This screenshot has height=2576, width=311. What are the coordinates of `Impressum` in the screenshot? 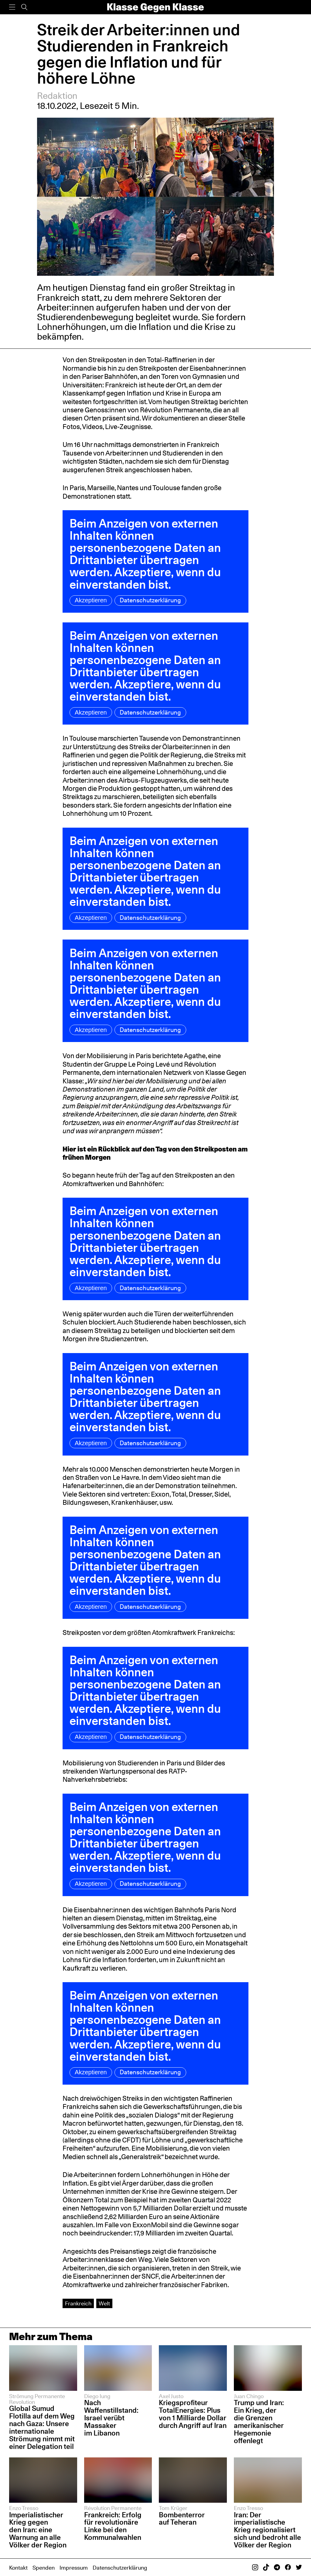 It's located at (74, 2567).